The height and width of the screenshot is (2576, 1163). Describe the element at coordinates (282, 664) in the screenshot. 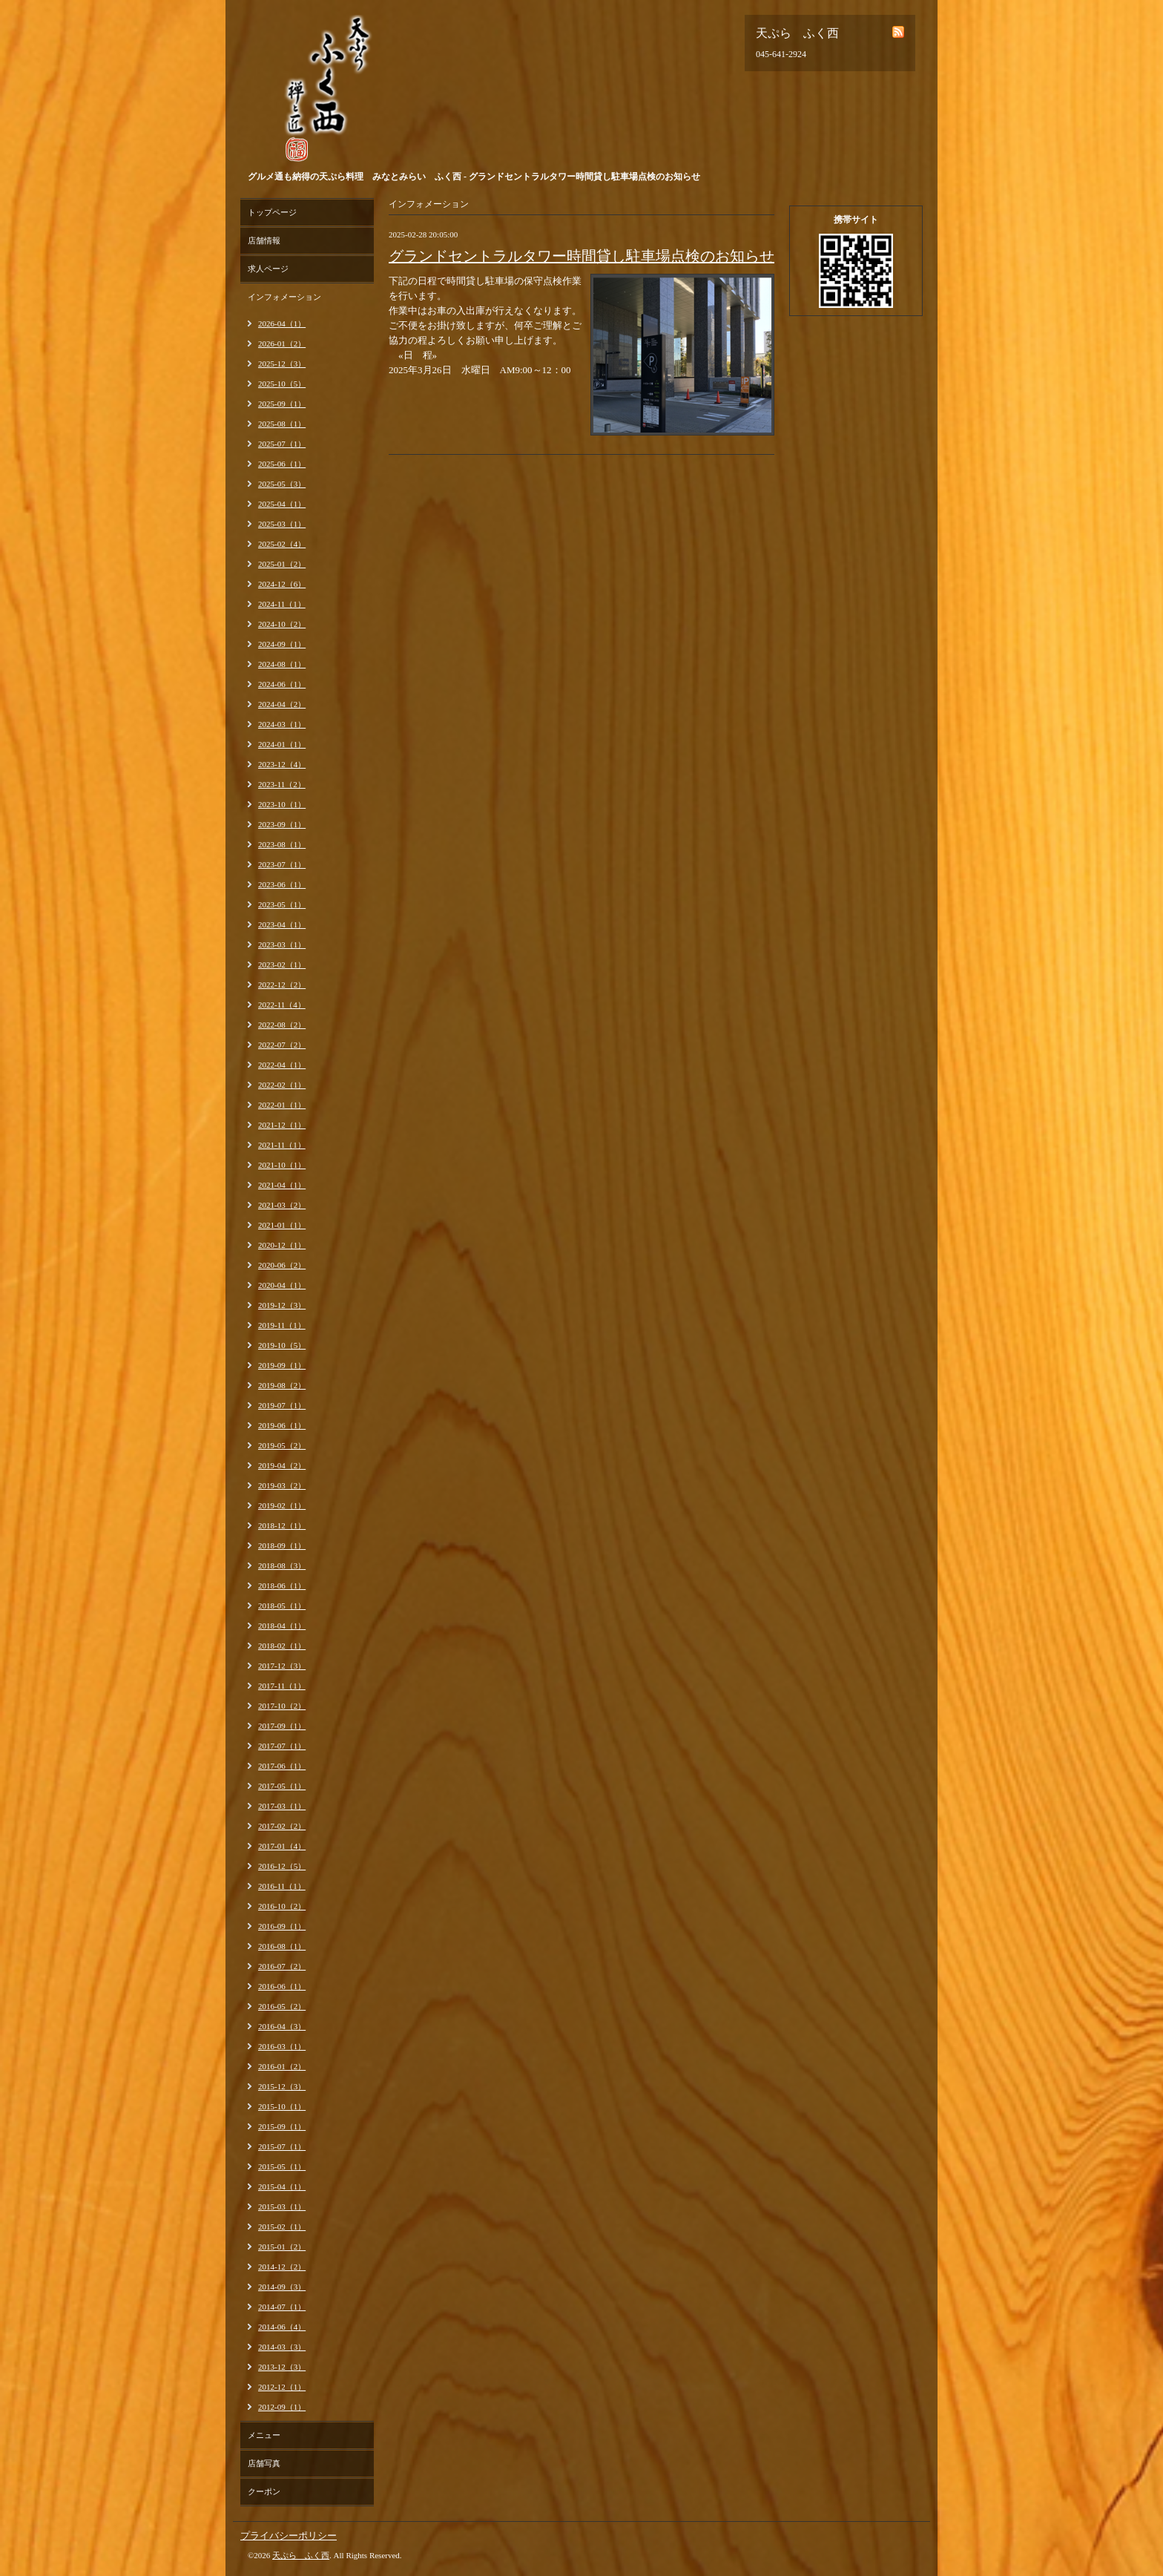

I see `2024-08（1）` at that location.